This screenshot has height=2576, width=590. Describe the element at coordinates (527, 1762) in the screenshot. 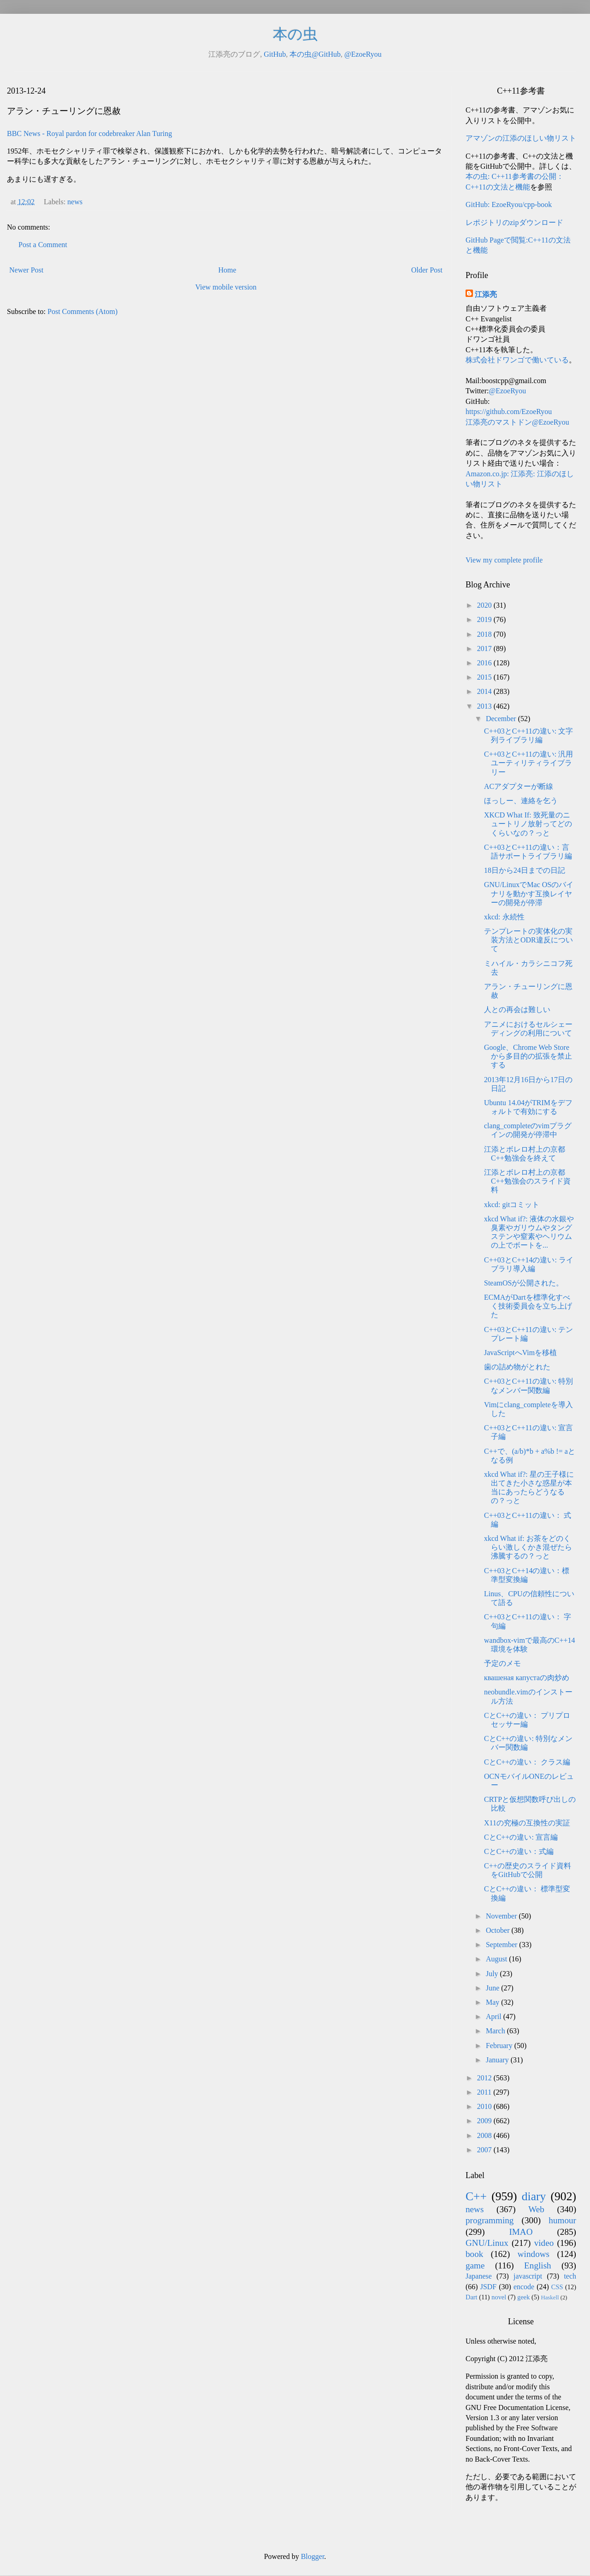

I see `CとC++の違い： クラス編` at that location.